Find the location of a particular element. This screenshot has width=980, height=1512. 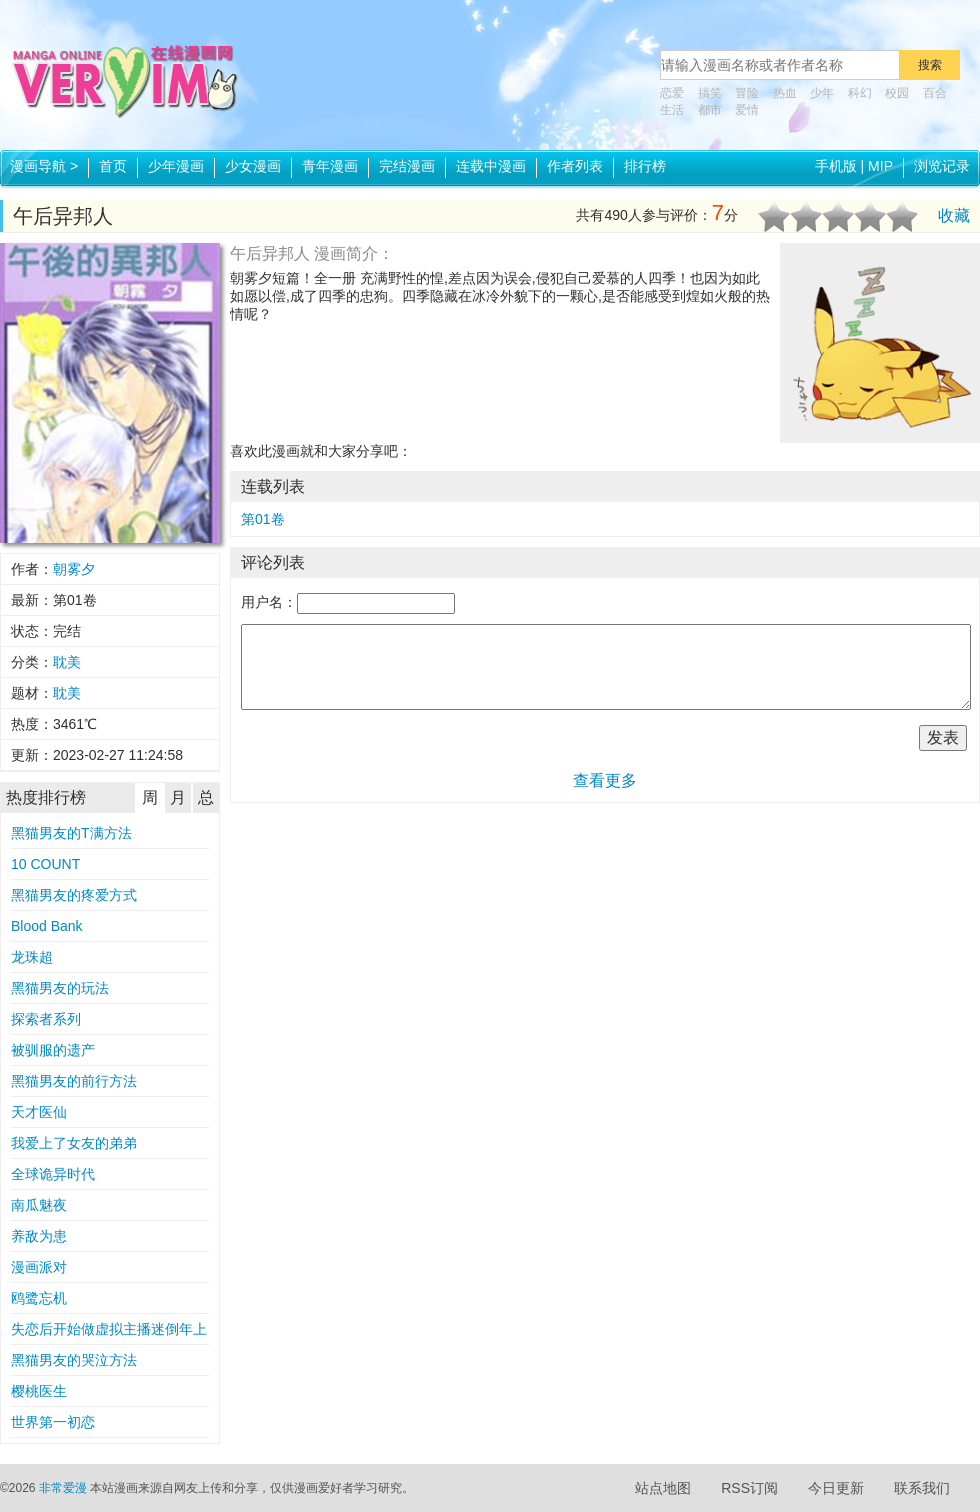

少年 is located at coordinates (822, 93).